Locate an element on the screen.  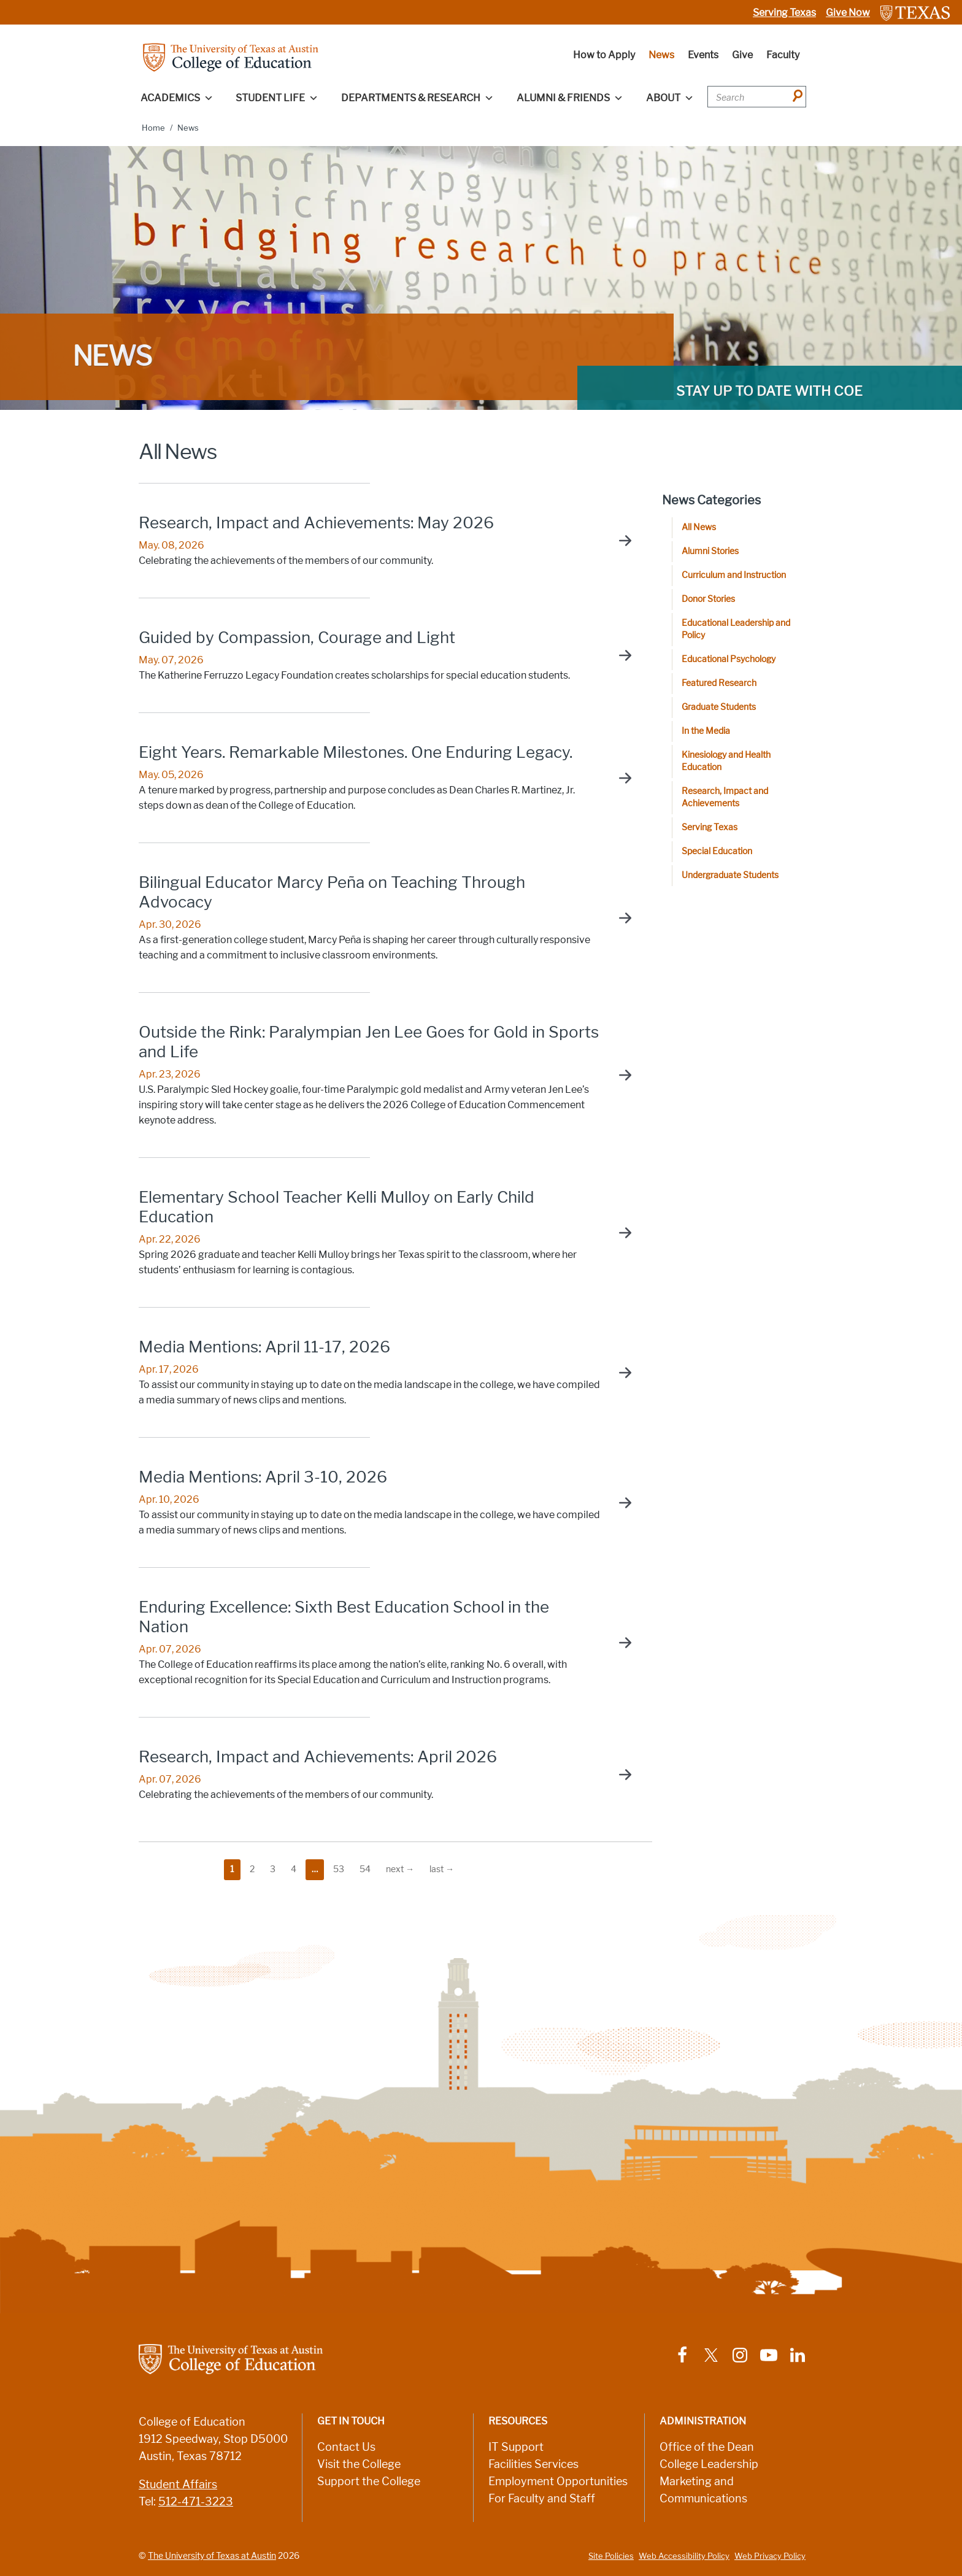
Special Education is located at coordinates (717, 851).